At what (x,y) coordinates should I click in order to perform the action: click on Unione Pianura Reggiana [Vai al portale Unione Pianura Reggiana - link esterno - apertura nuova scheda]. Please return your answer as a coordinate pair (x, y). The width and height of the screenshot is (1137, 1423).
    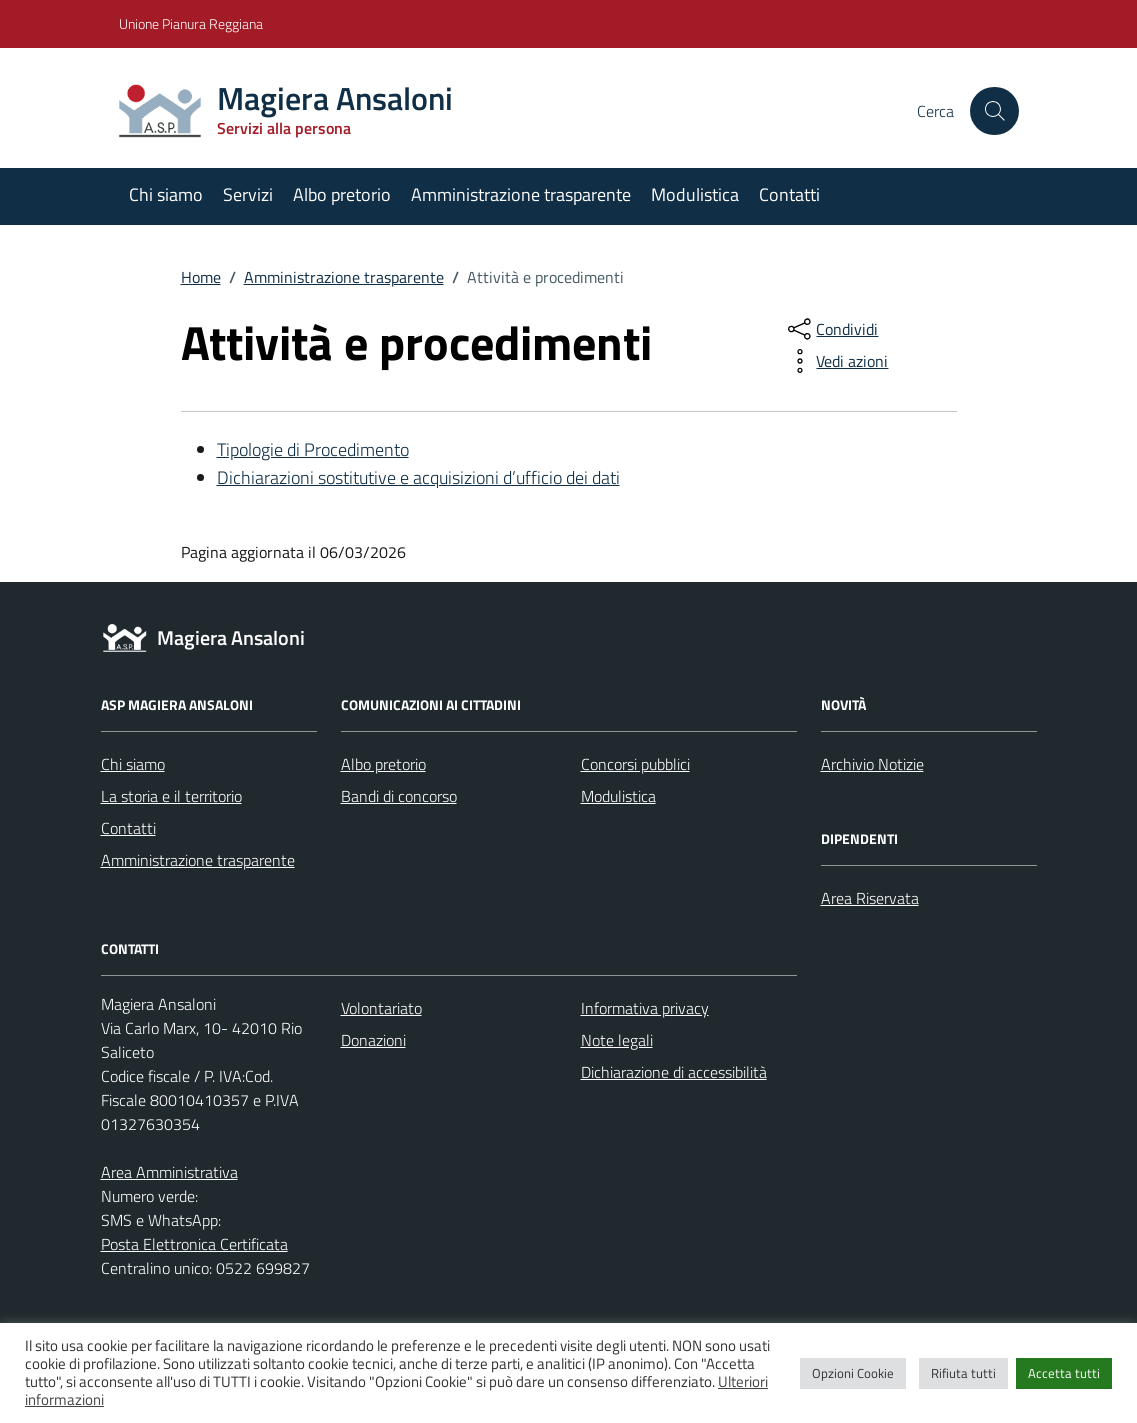
    Looking at the image, I should click on (191, 23).